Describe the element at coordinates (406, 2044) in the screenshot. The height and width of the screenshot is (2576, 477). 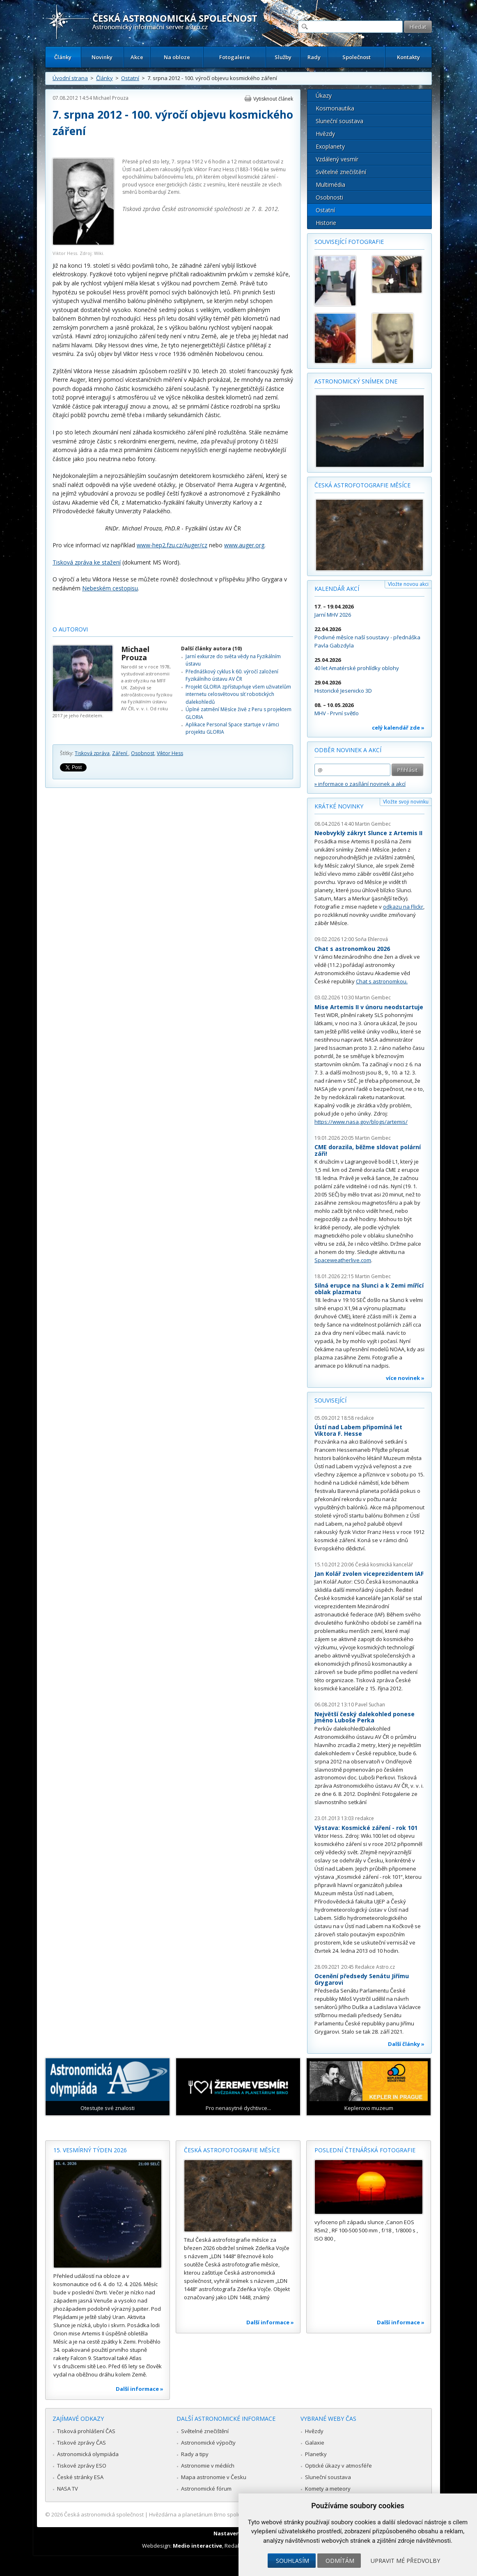
I see `Další články »` at that location.